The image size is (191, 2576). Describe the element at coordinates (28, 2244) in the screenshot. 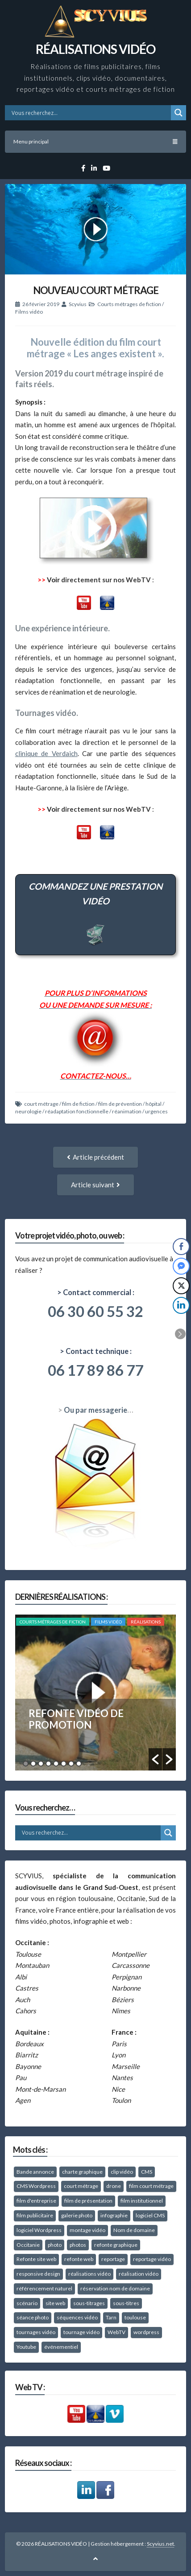

I see `Occitanie [Occitanie (37 éléments)]` at that location.